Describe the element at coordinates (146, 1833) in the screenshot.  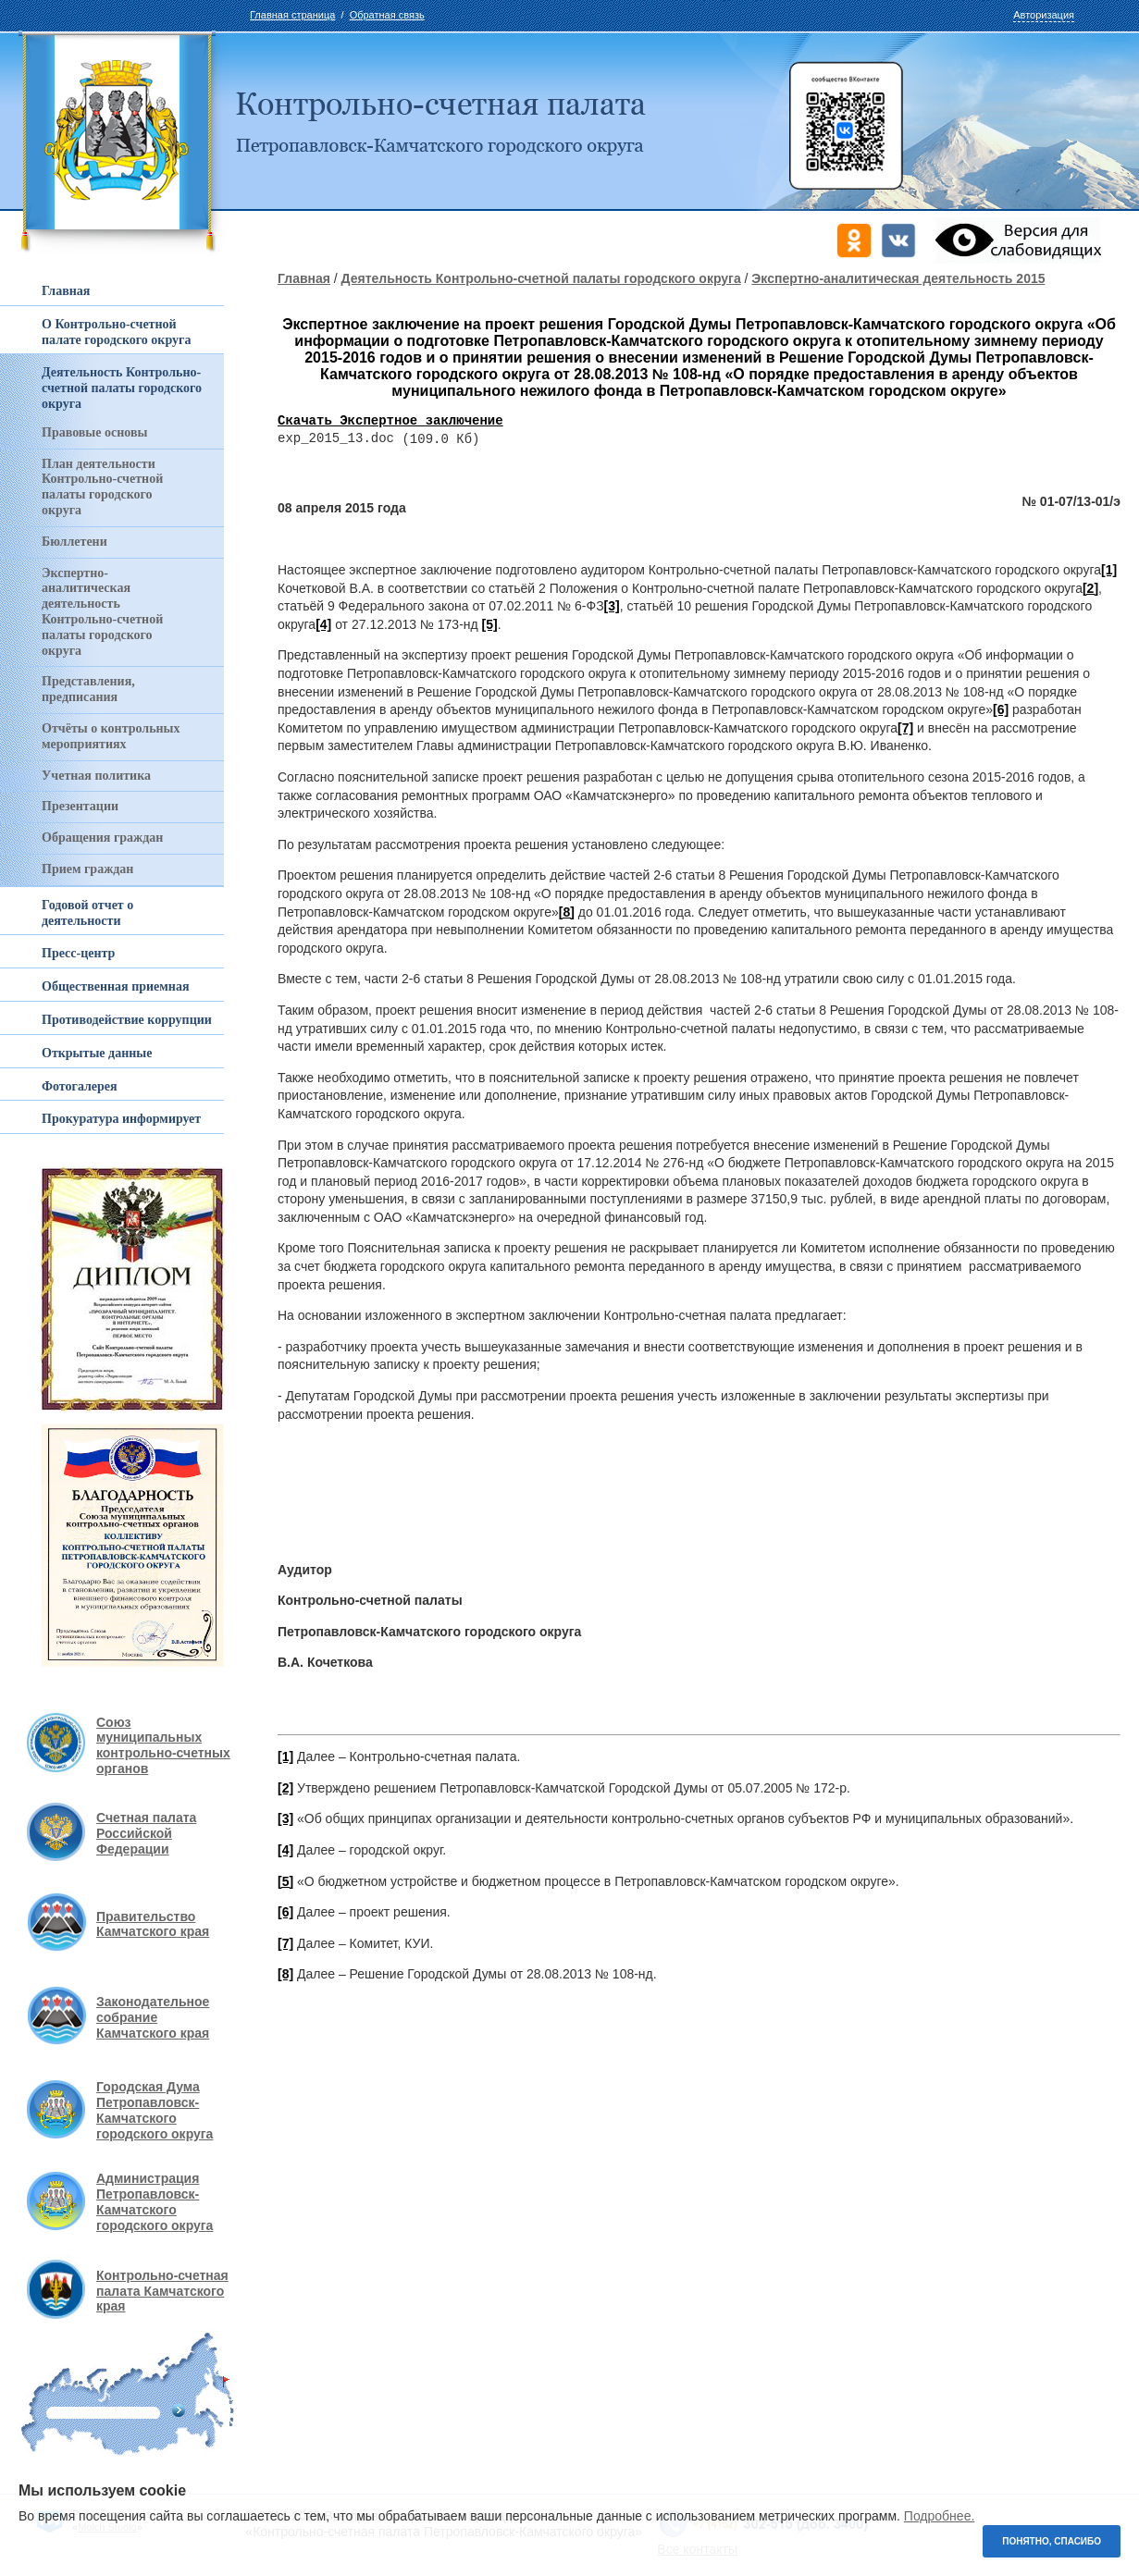
I see `Счетная палата Российской Федерации` at that location.